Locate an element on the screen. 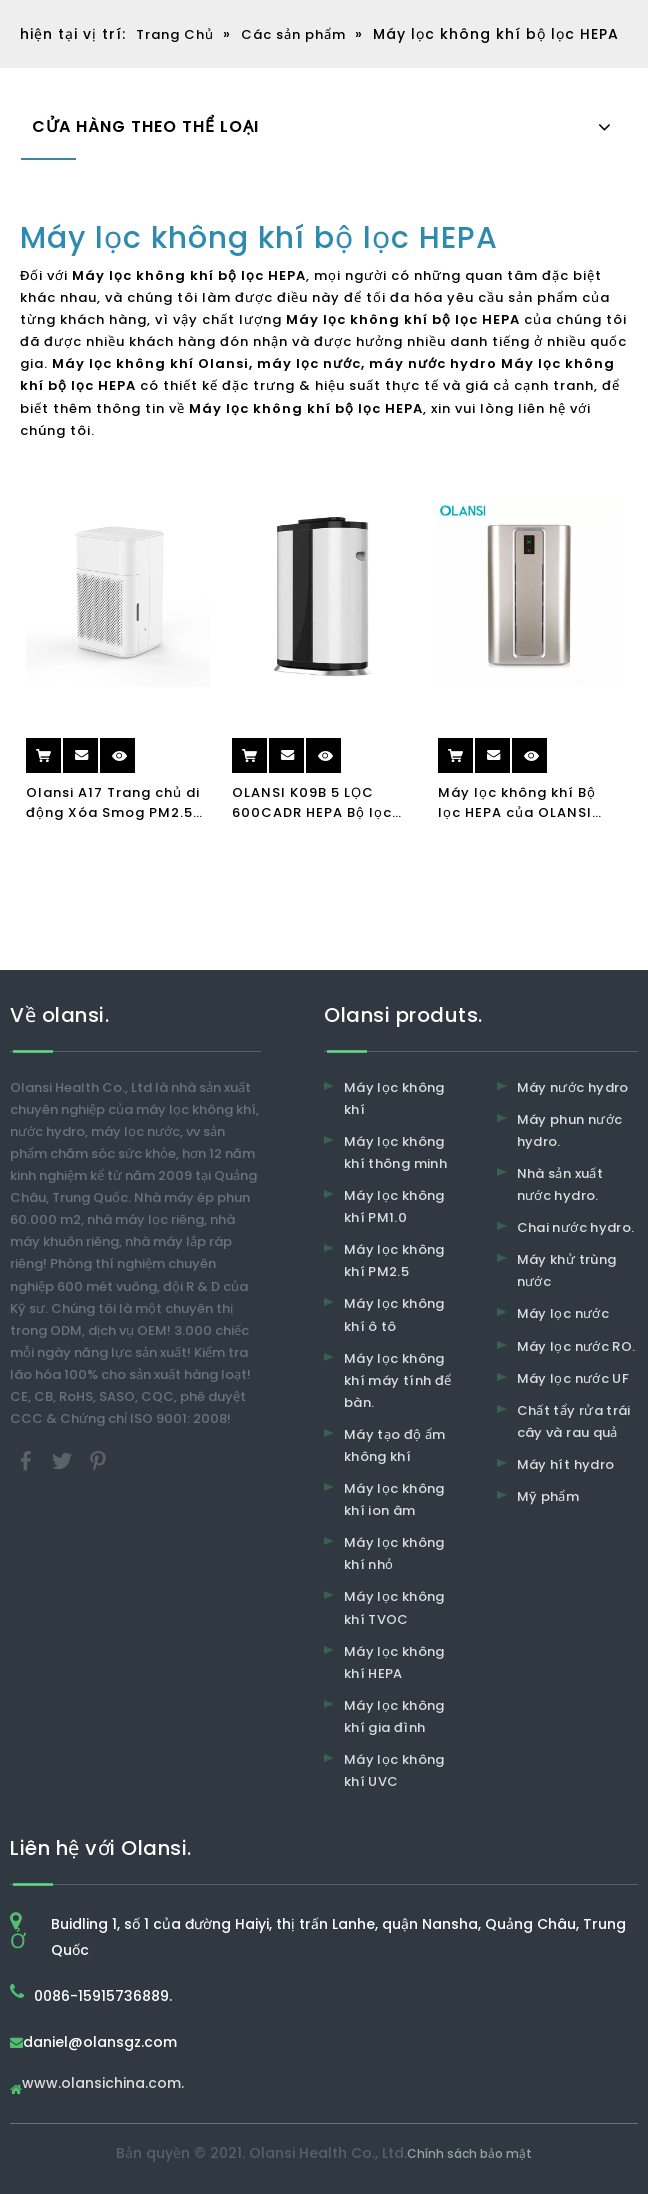  Máy lọc nước UF is located at coordinates (573, 1378).